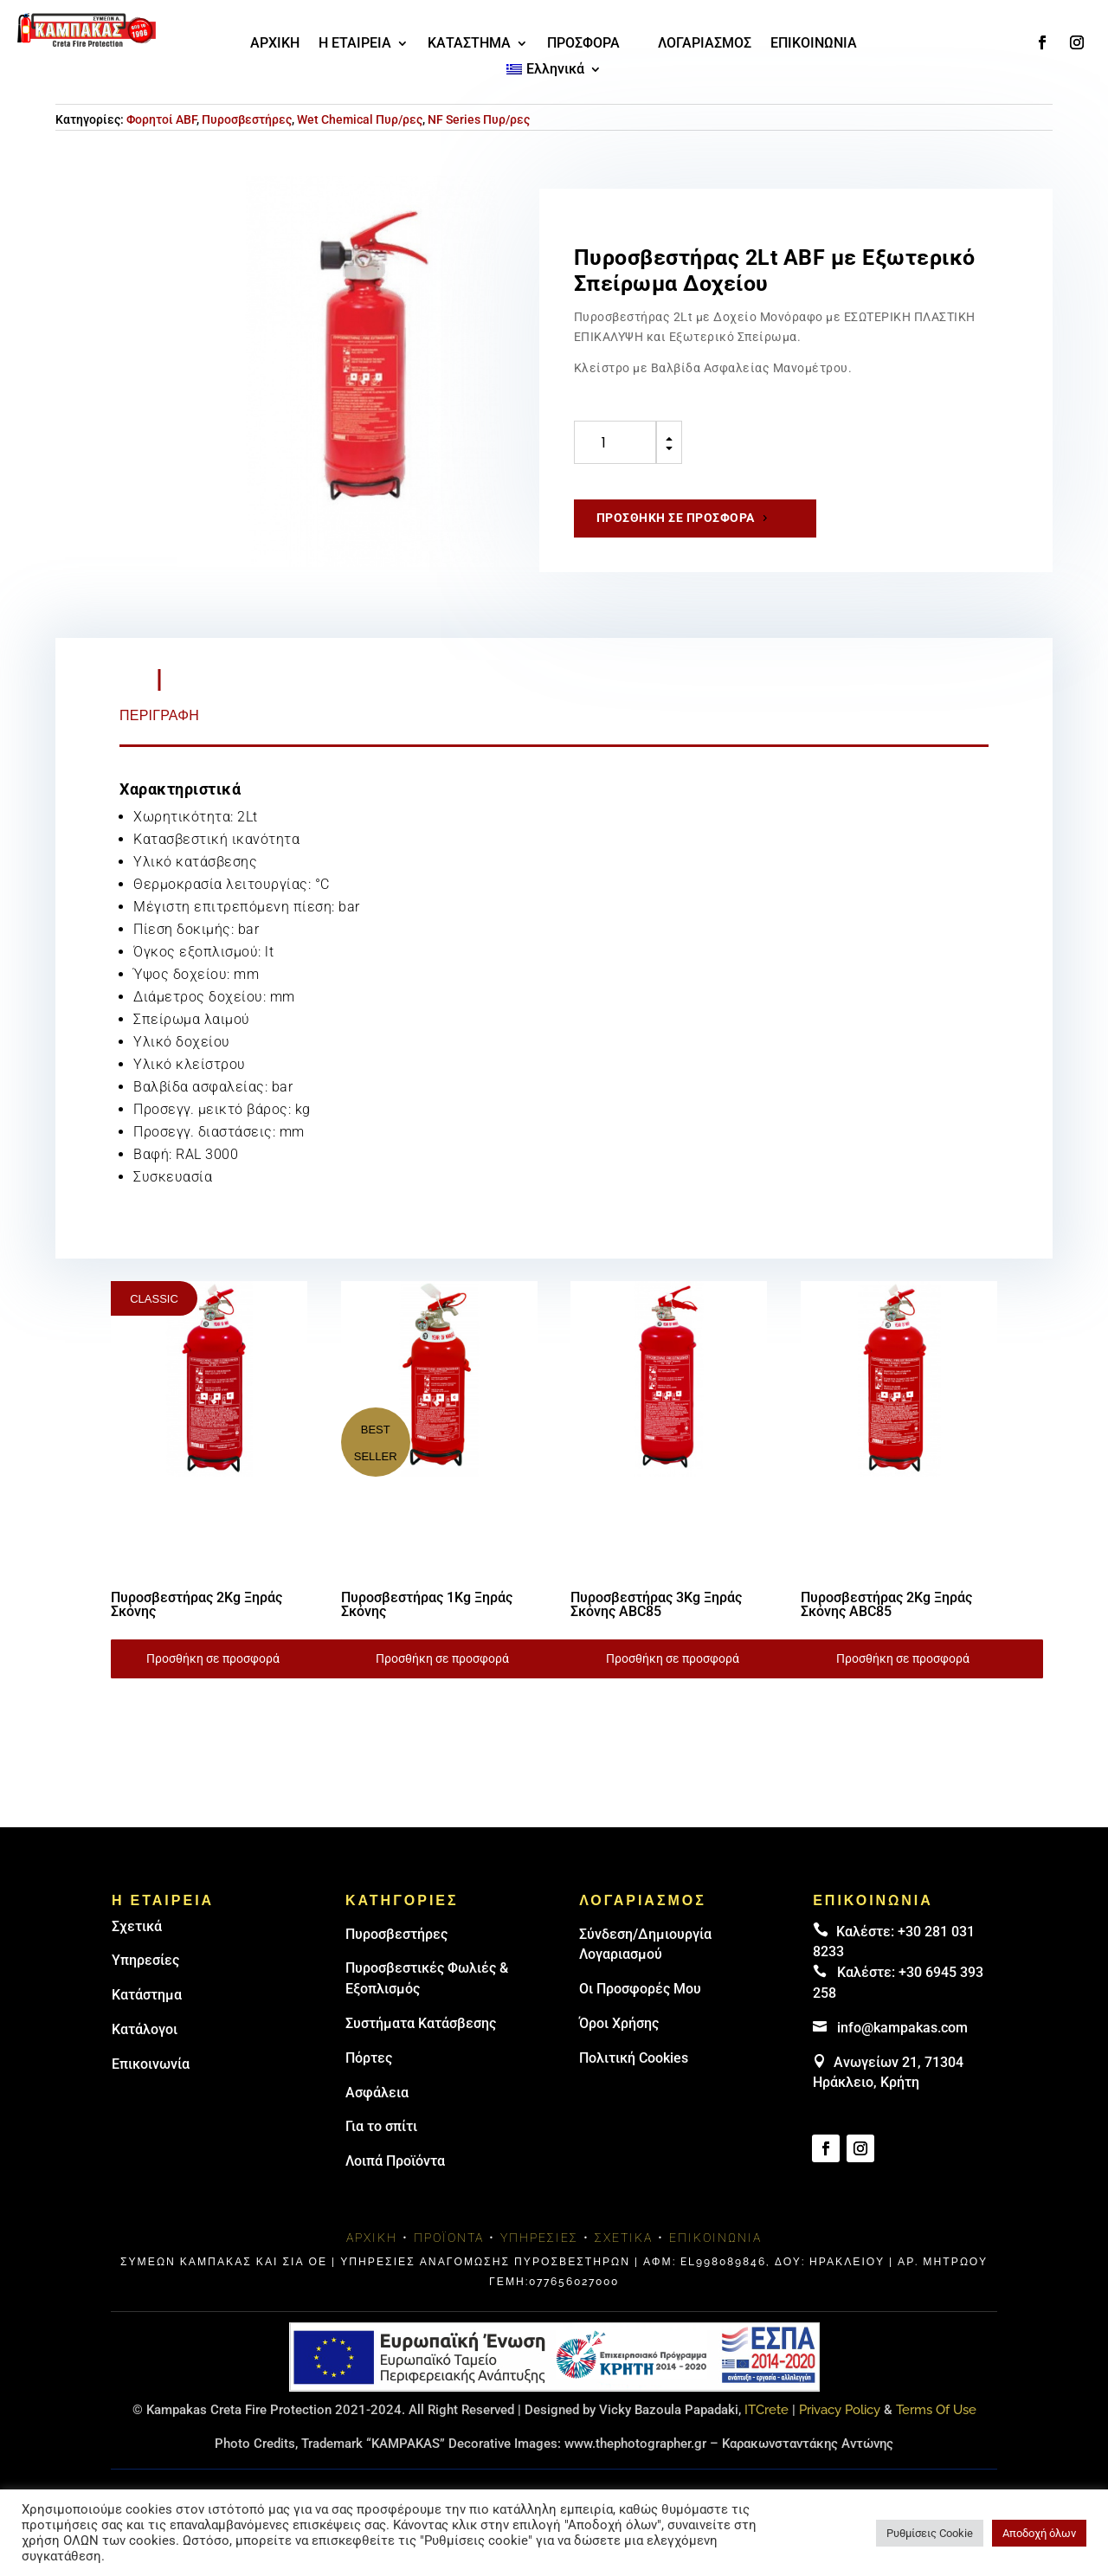  Describe the element at coordinates (381, 2126) in the screenshot. I see `Για το σπίτι` at that location.